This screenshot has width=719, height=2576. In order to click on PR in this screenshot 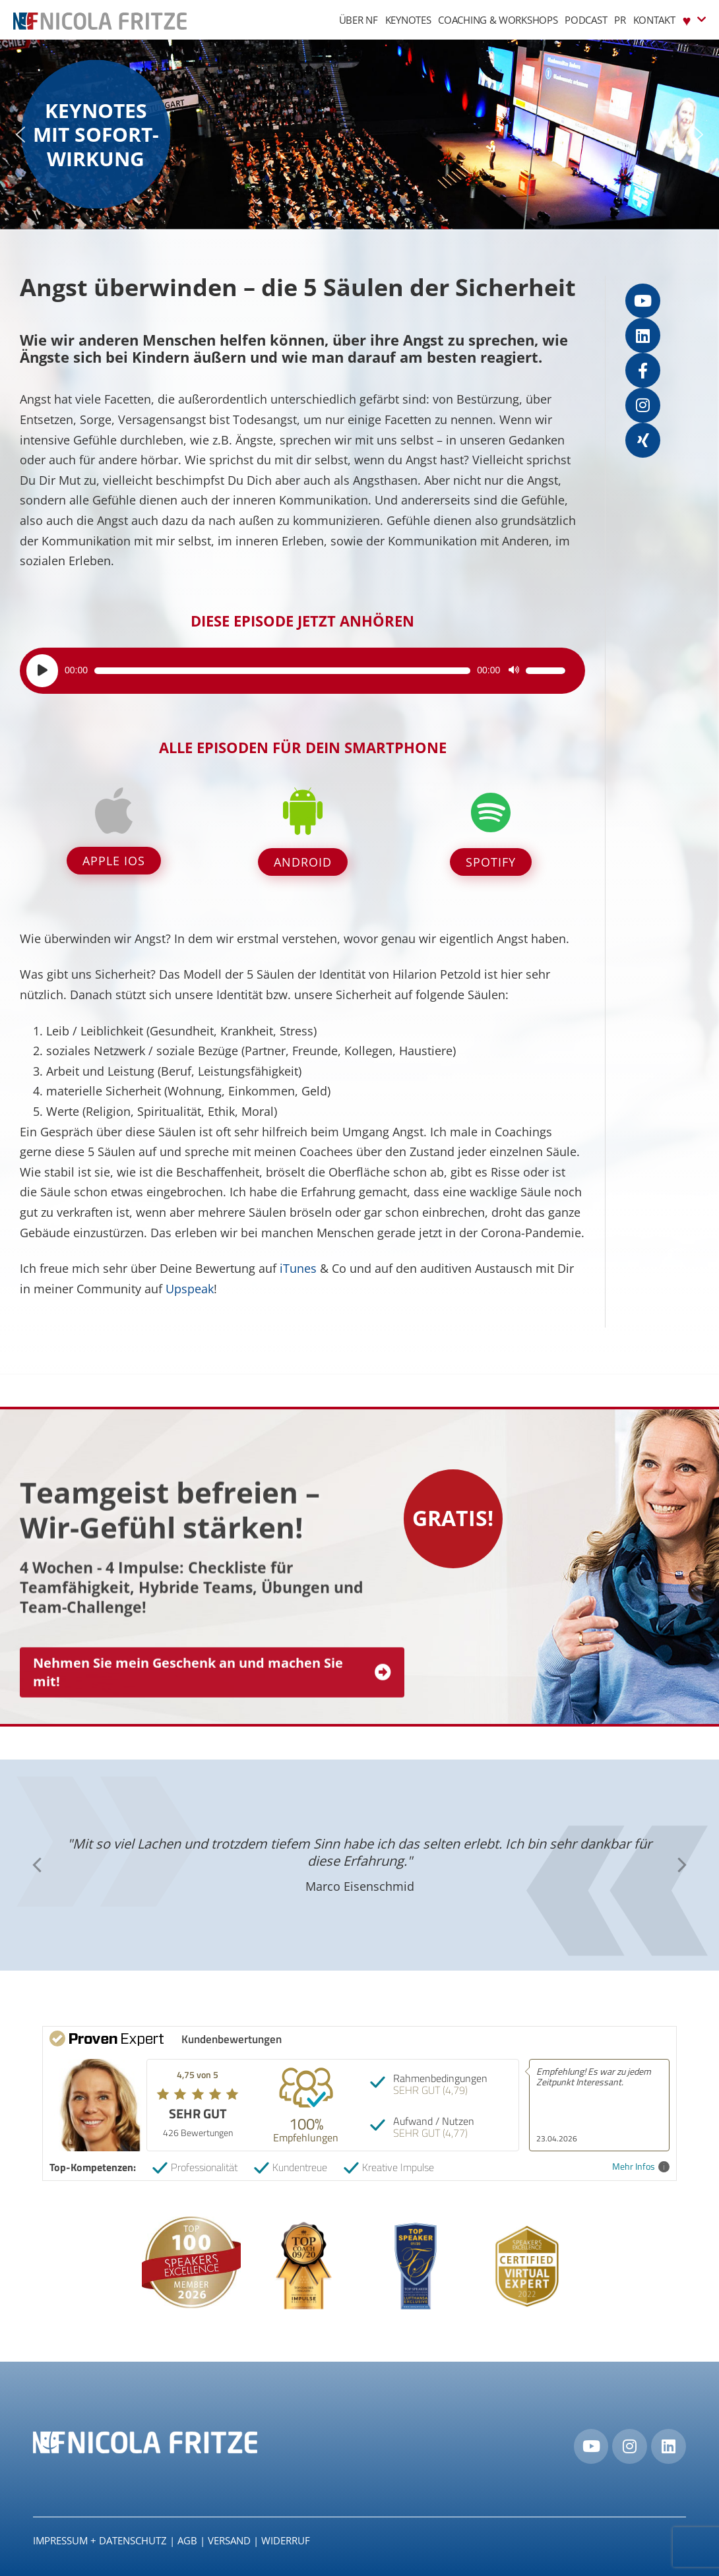, I will do `click(619, 19)`.